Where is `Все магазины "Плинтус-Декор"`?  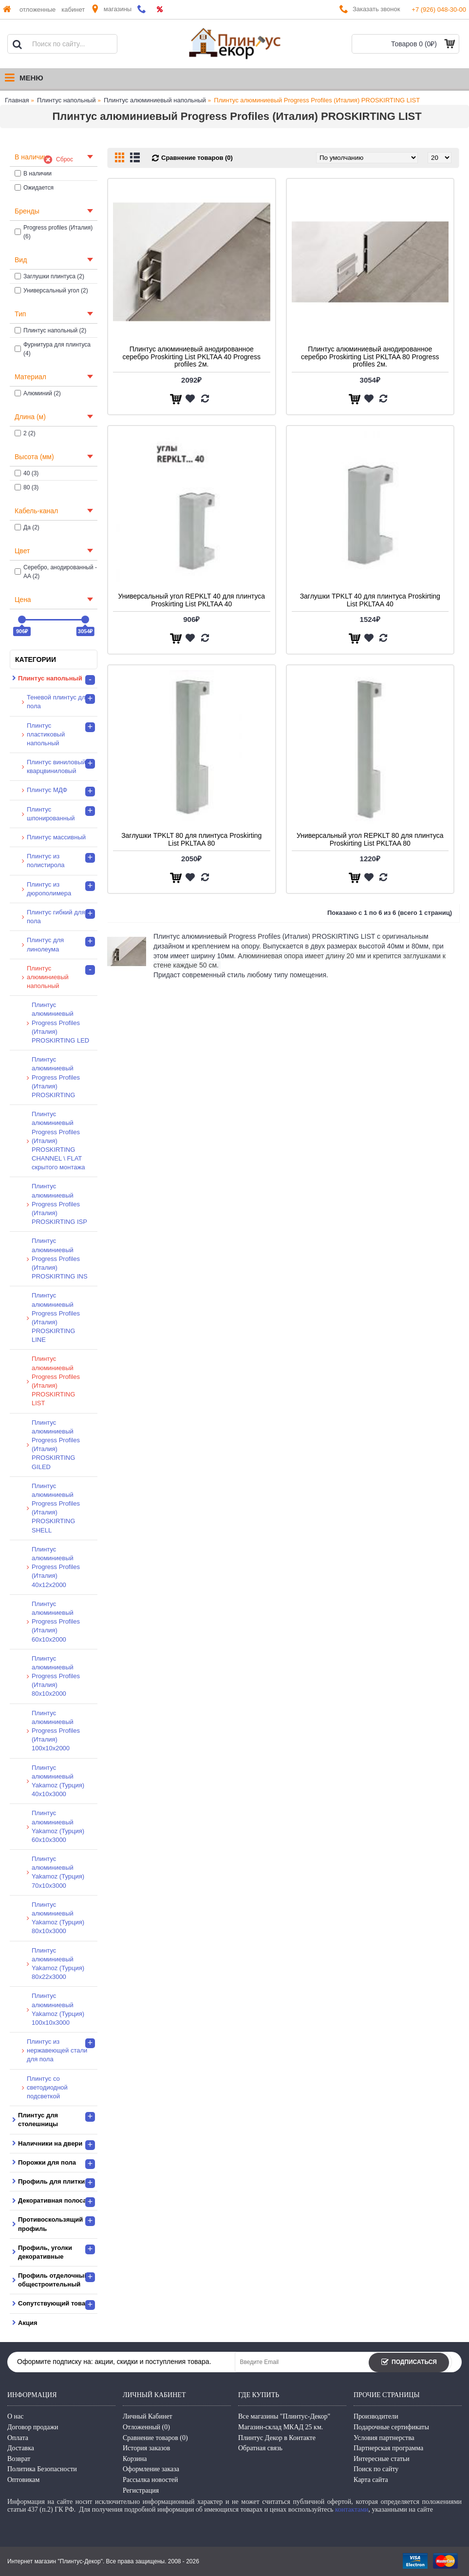 Все магазины "Плинтус-Декор" is located at coordinates (284, 2416).